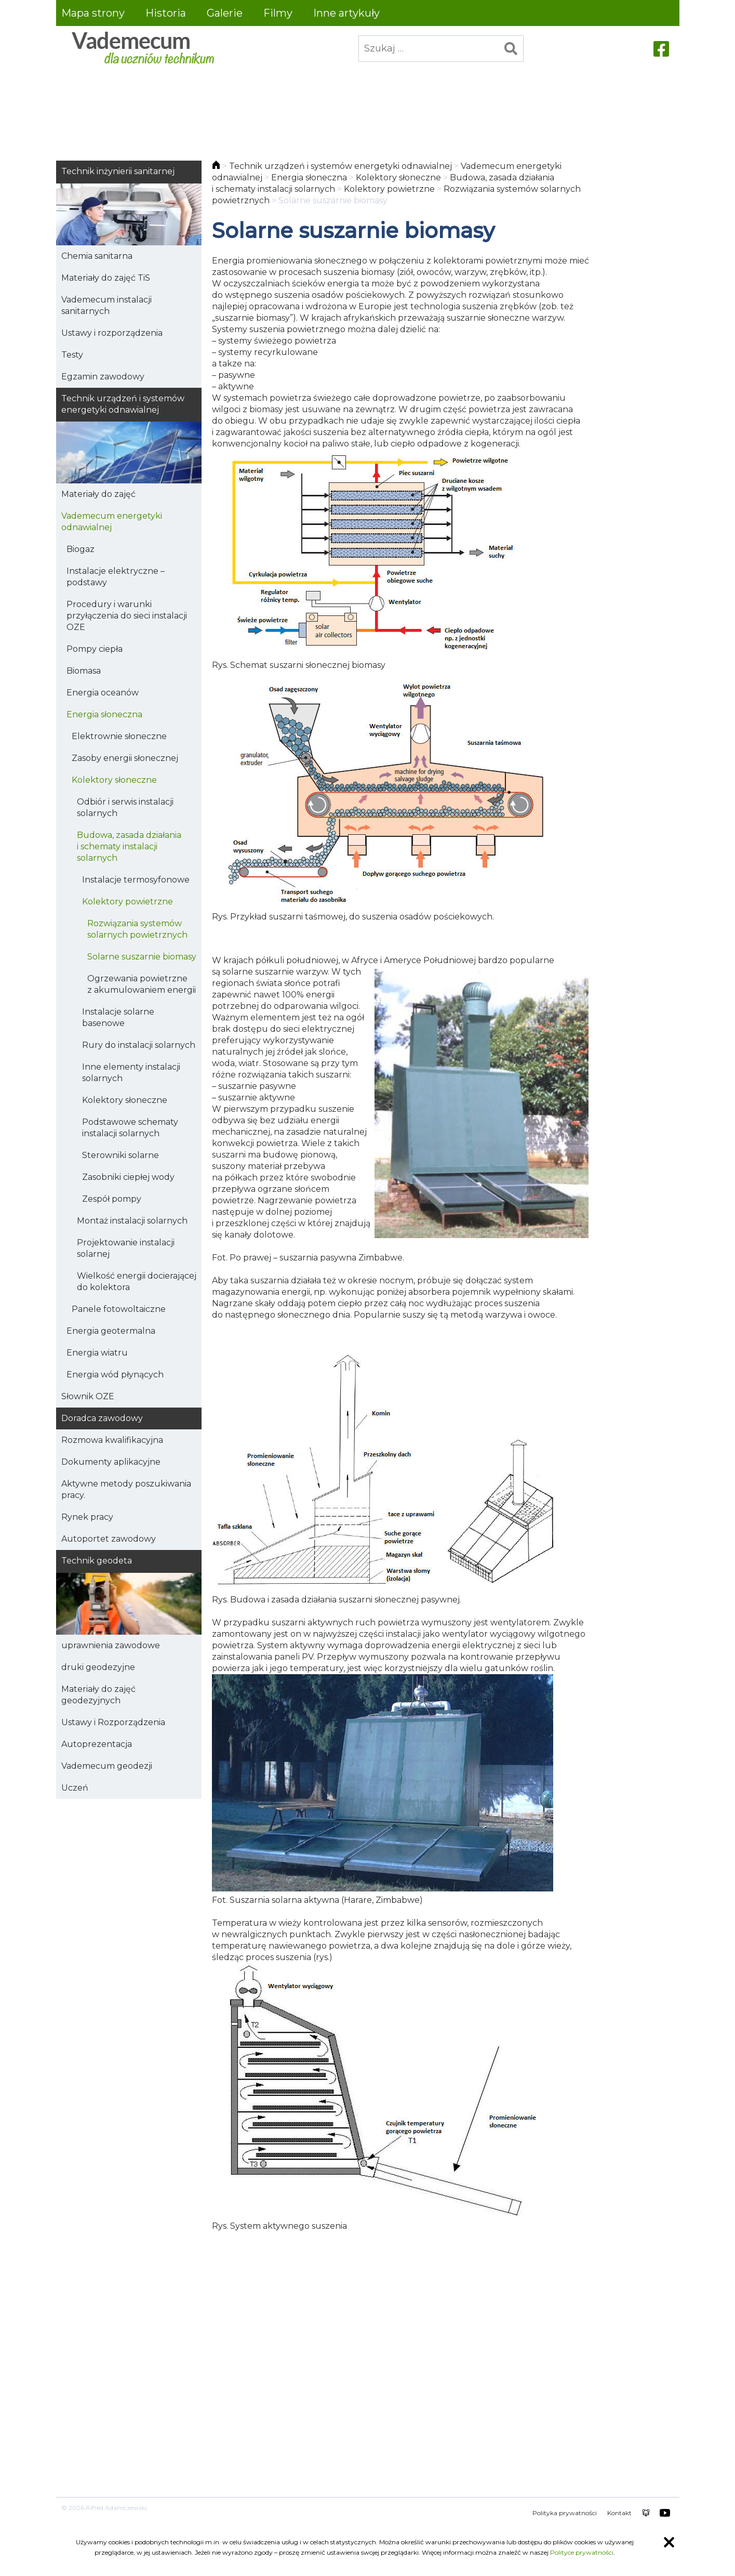 Image resolution: width=735 pixels, height=2576 pixels. Describe the element at coordinates (165, 13) in the screenshot. I see `Historia` at that location.